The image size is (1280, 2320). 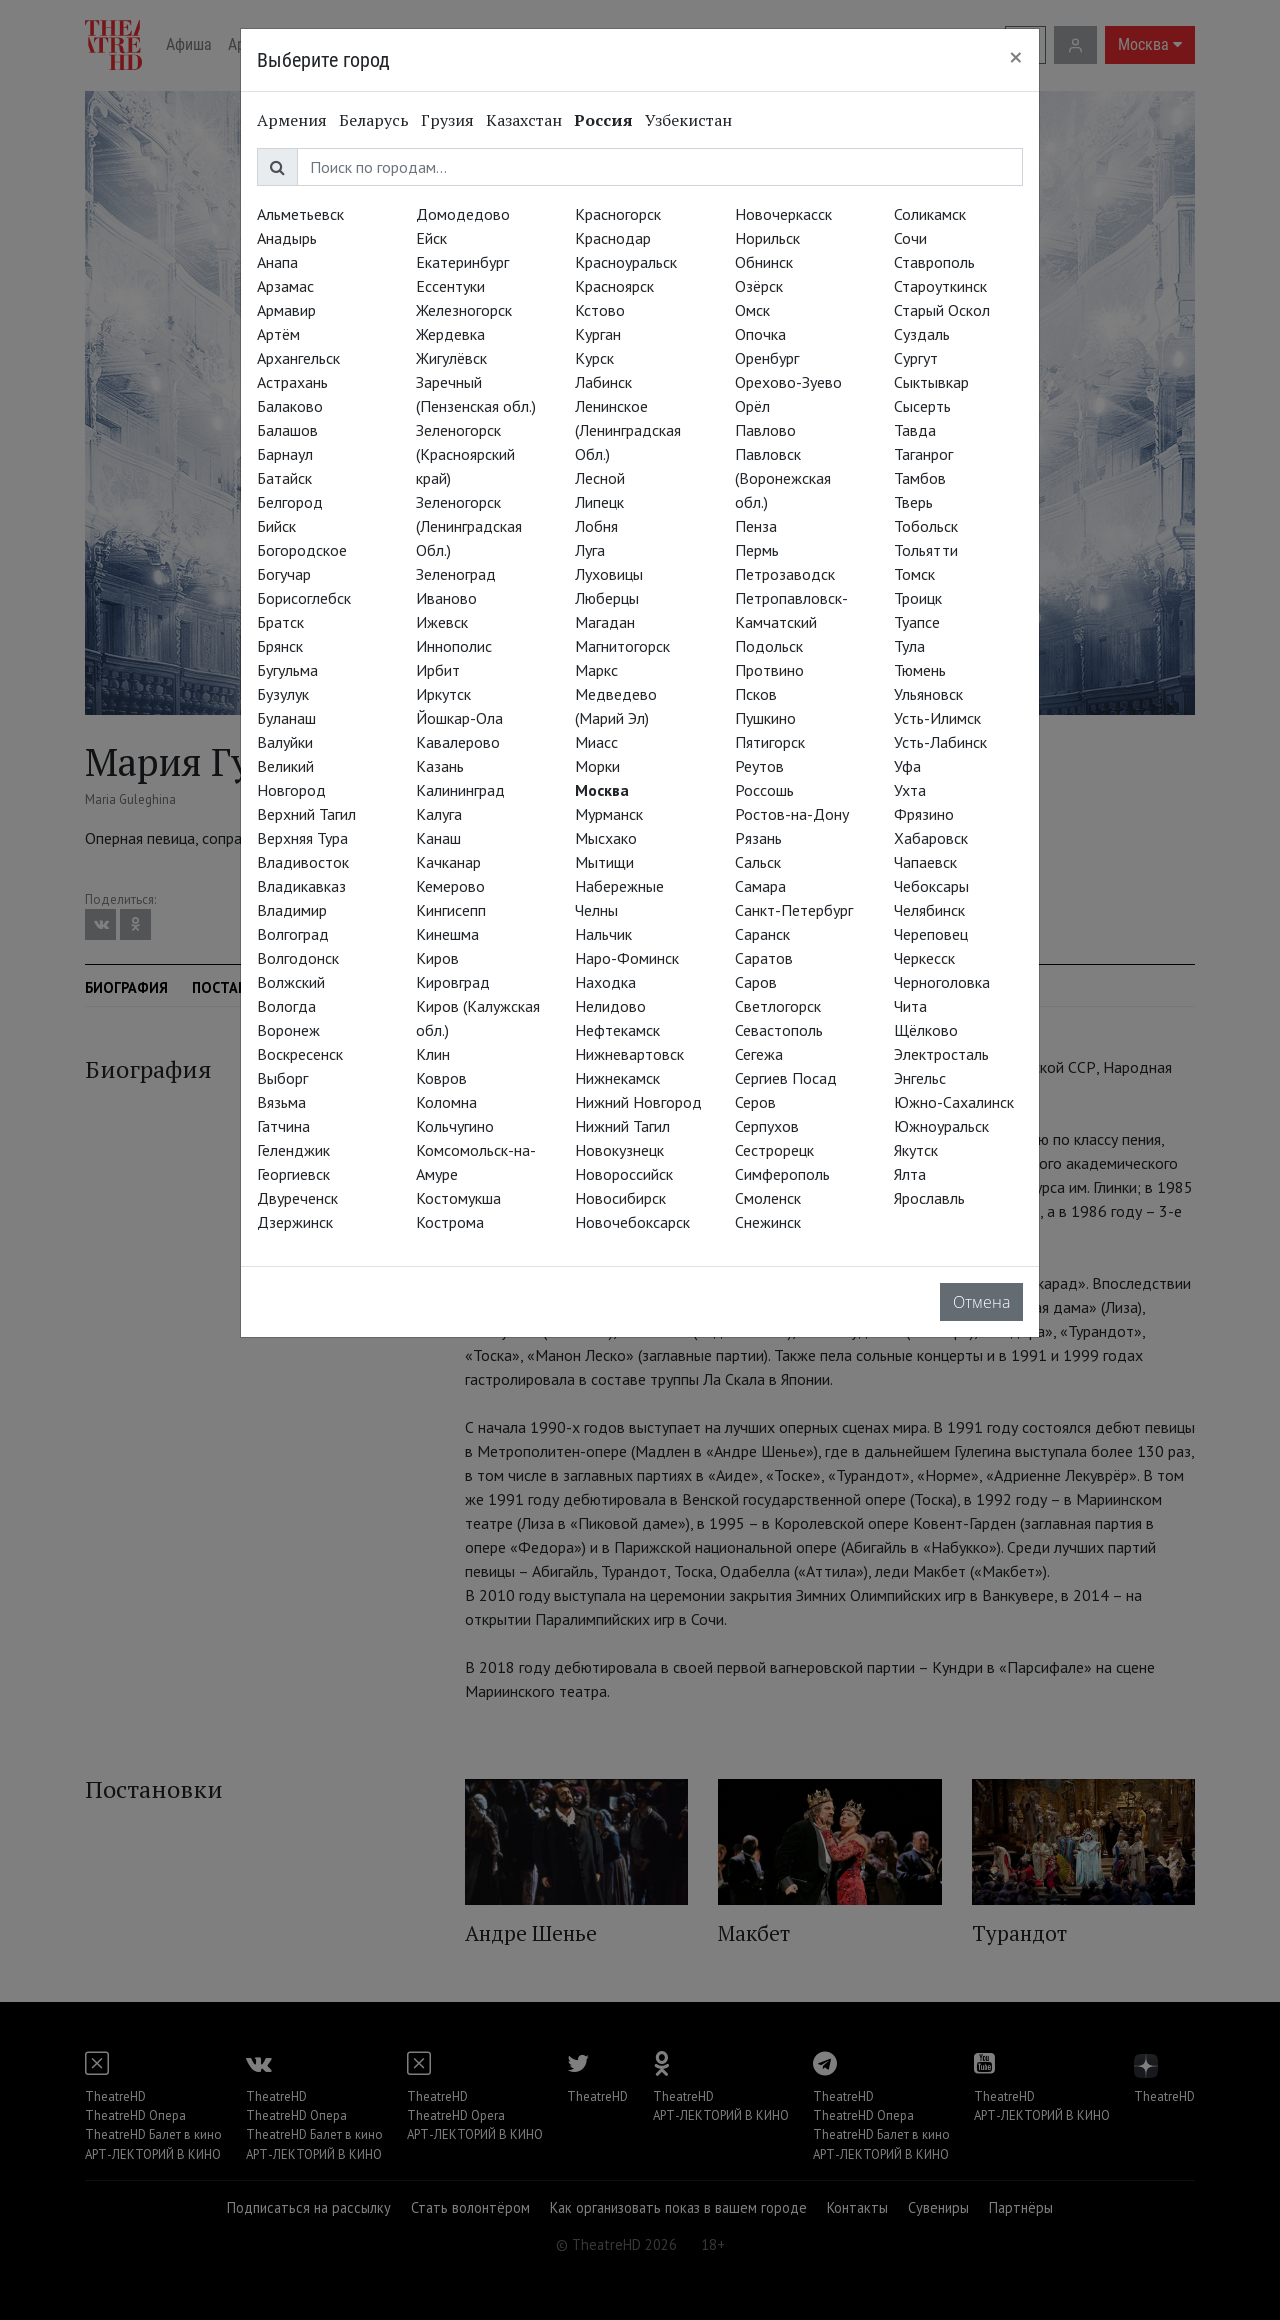 What do you see at coordinates (926, 1030) in the screenshot?
I see `Щёлково` at bounding box center [926, 1030].